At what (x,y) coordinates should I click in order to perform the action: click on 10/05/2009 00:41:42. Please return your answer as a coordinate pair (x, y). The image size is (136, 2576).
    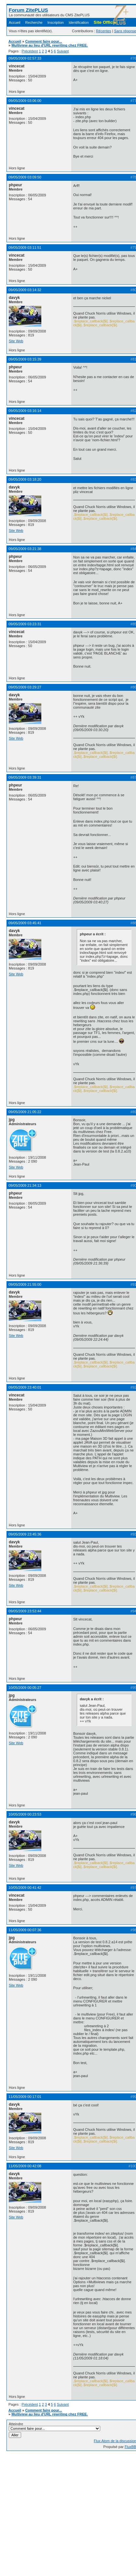
    Looking at the image, I should click on (24, 1888).